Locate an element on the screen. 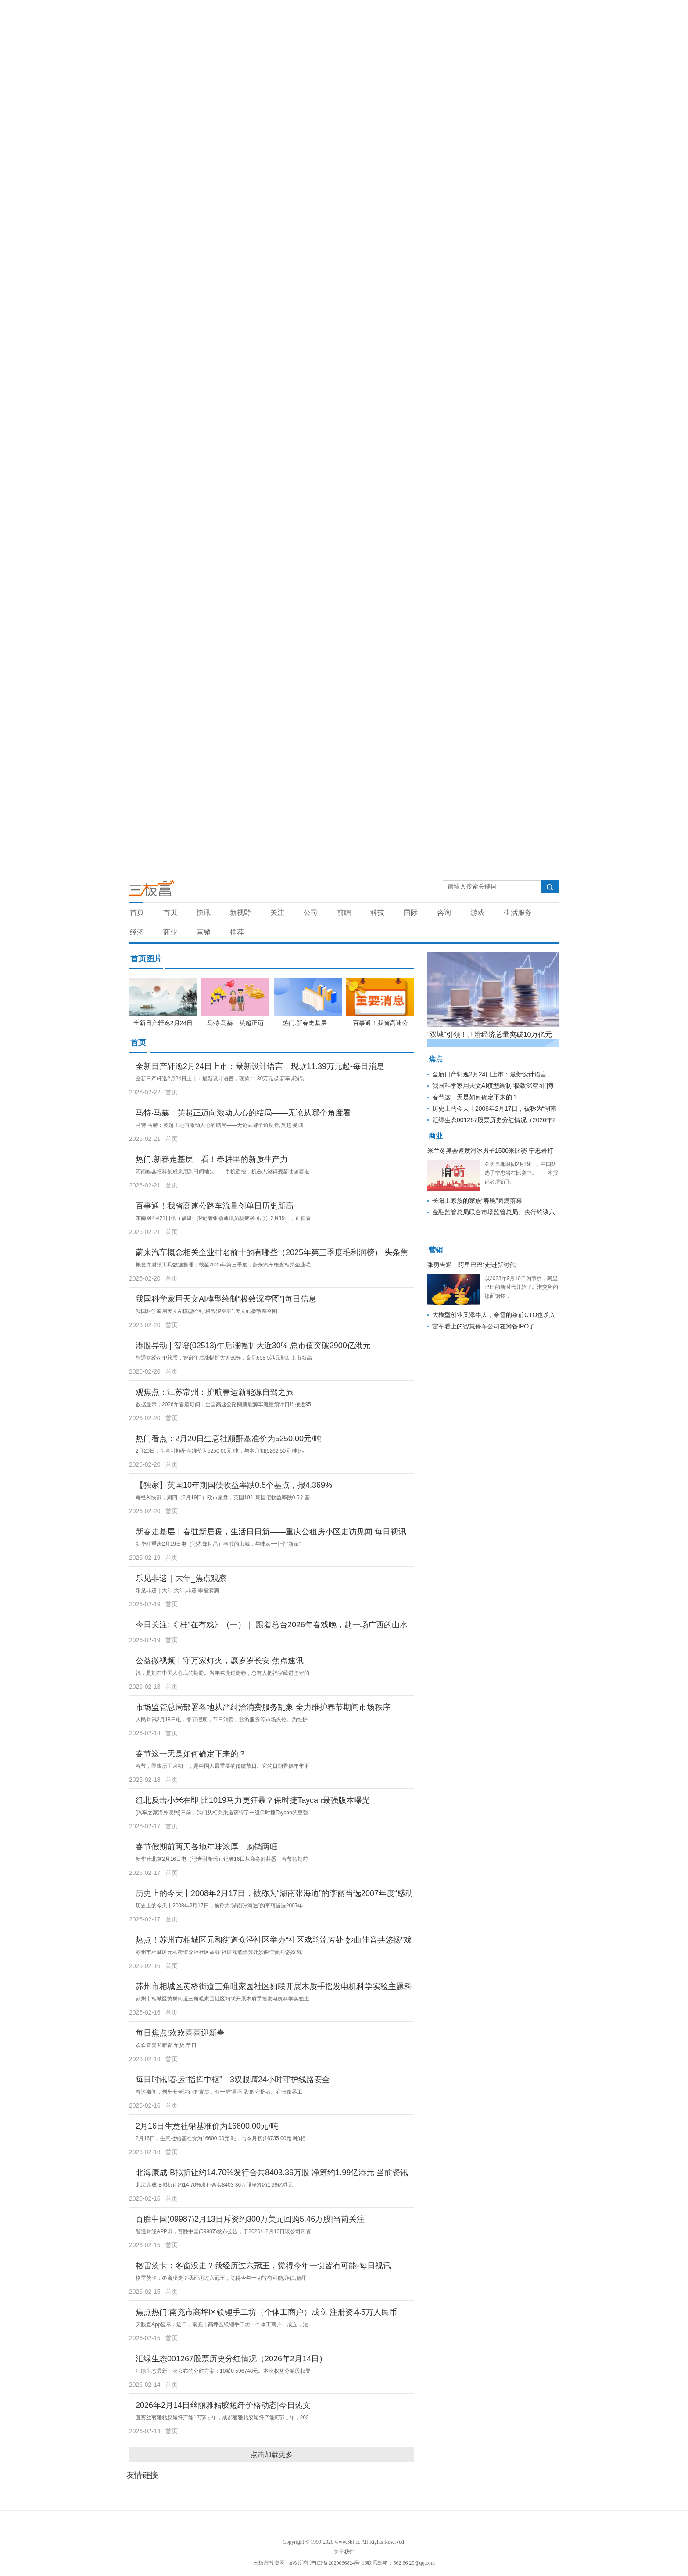 The width and height of the screenshot is (688, 2576). 百胜中国(09987)2月13日斥资约300万美元回购5.46万股|当前关注 is located at coordinates (250, 2219).